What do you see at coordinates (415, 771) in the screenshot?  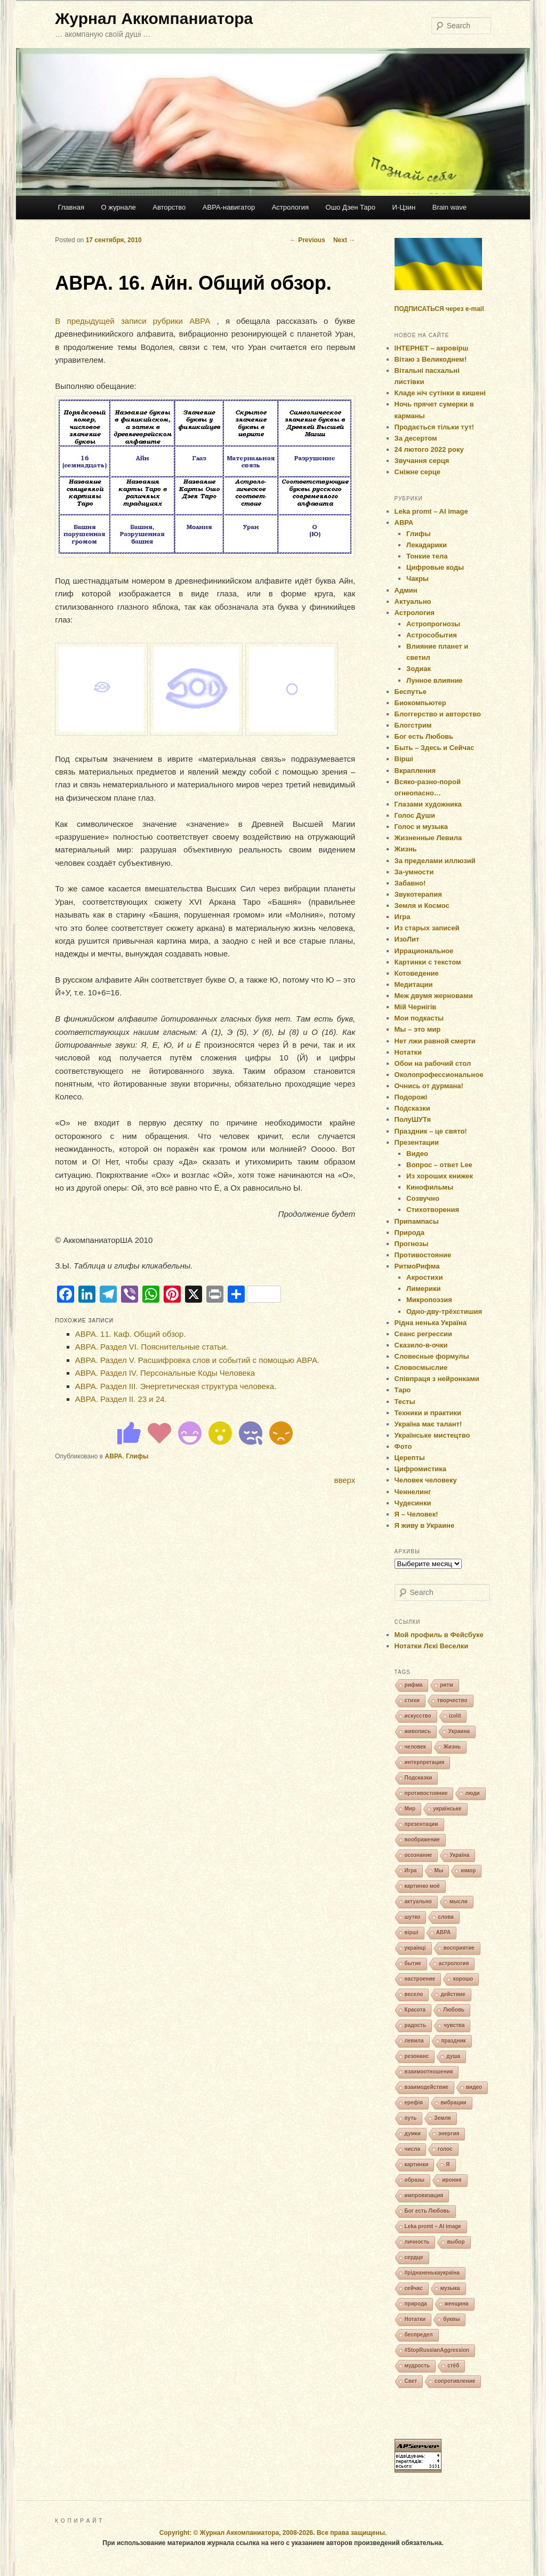 I see `Вкрапления` at bounding box center [415, 771].